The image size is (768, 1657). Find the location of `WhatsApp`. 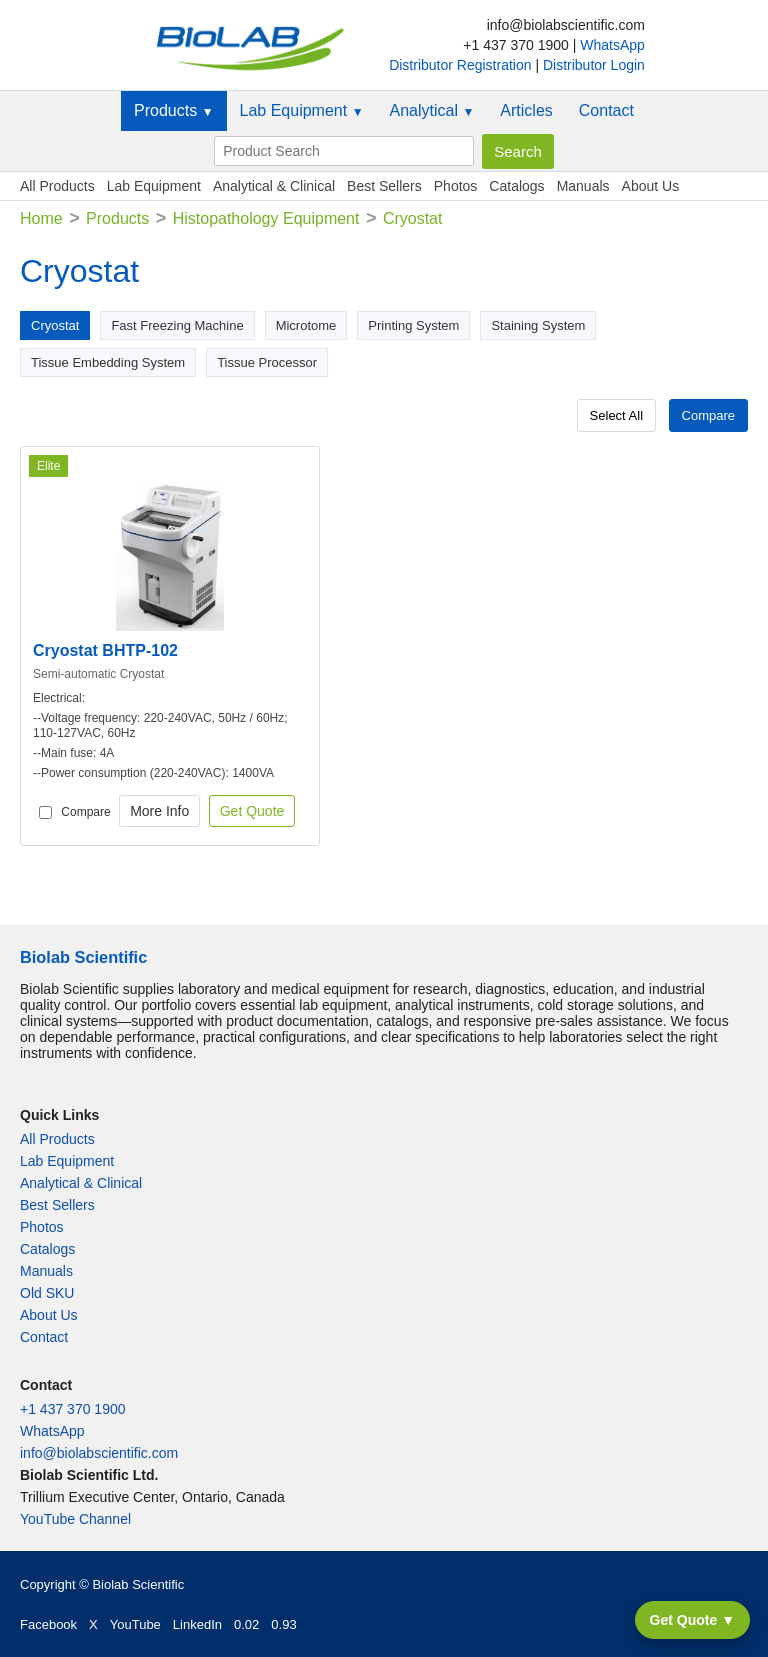

WhatsApp is located at coordinates (612, 45).